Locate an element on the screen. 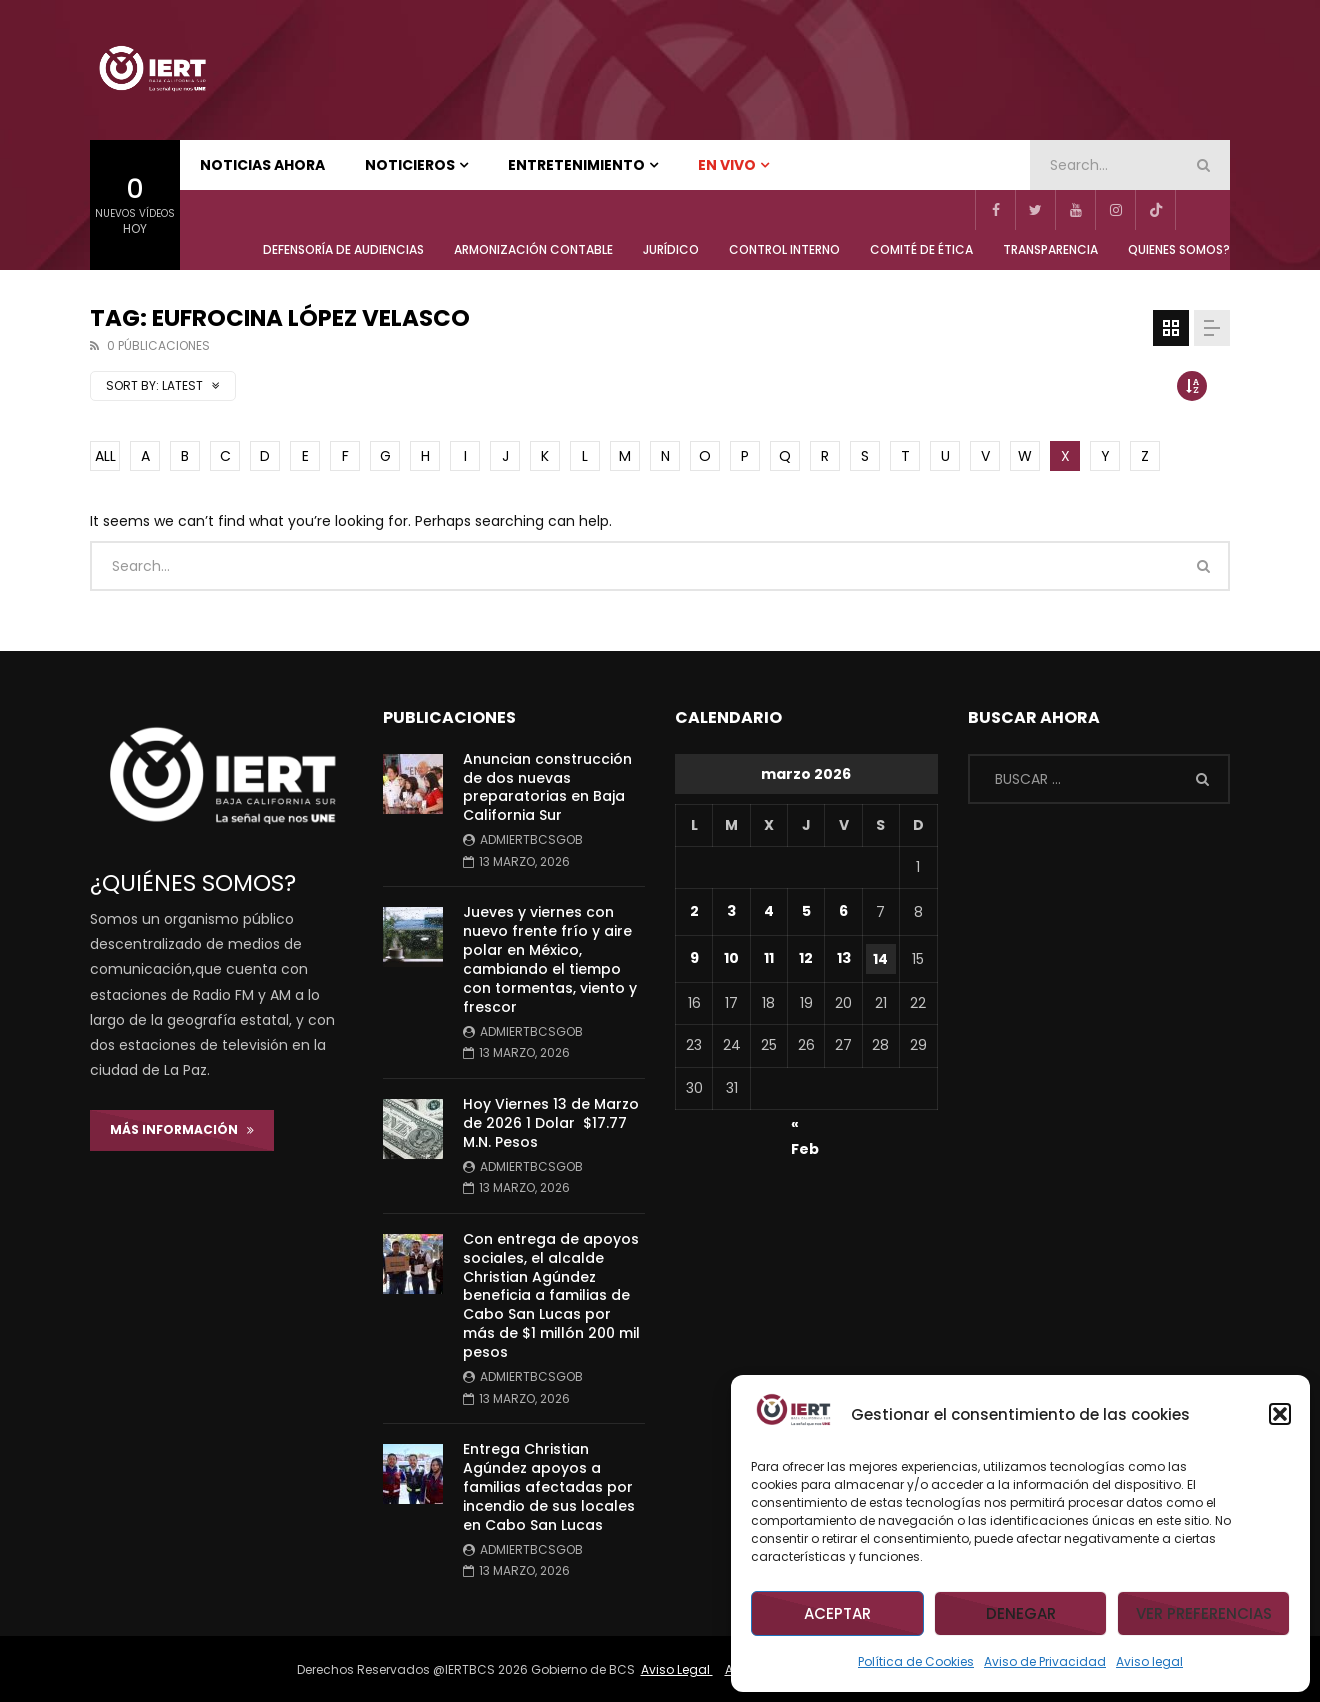  Aviso legal is located at coordinates (1149, 1661).